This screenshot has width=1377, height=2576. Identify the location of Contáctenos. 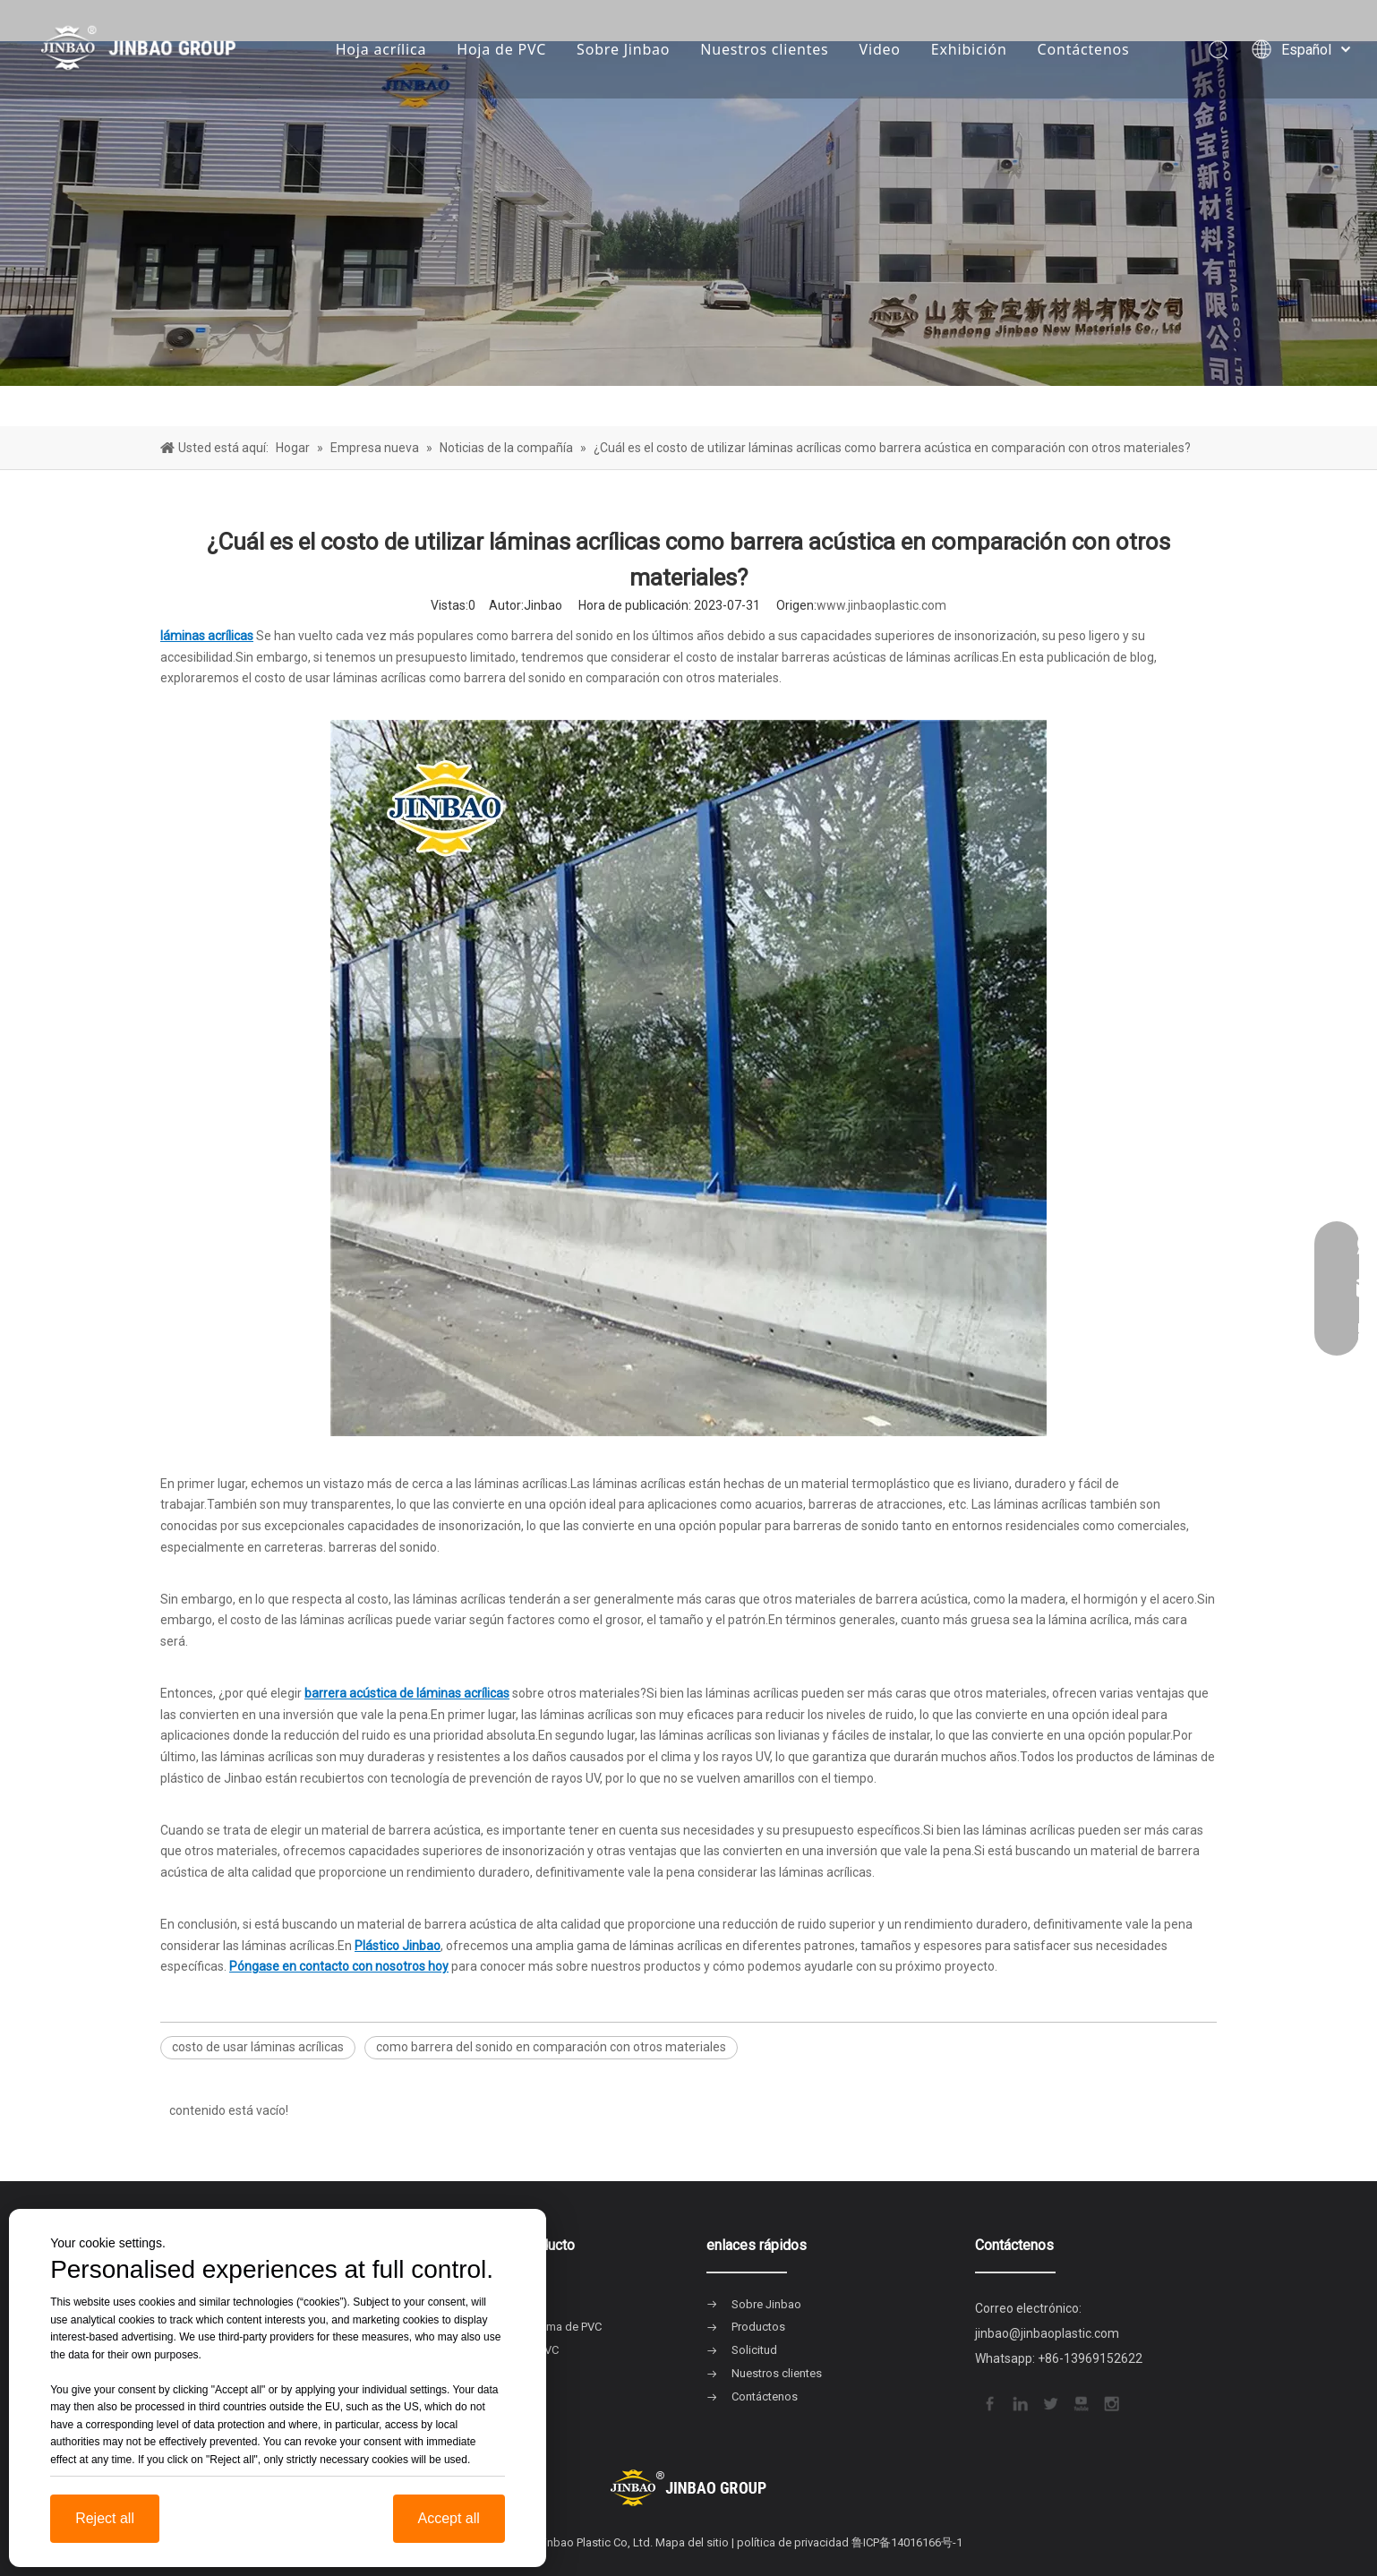
(1084, 49).